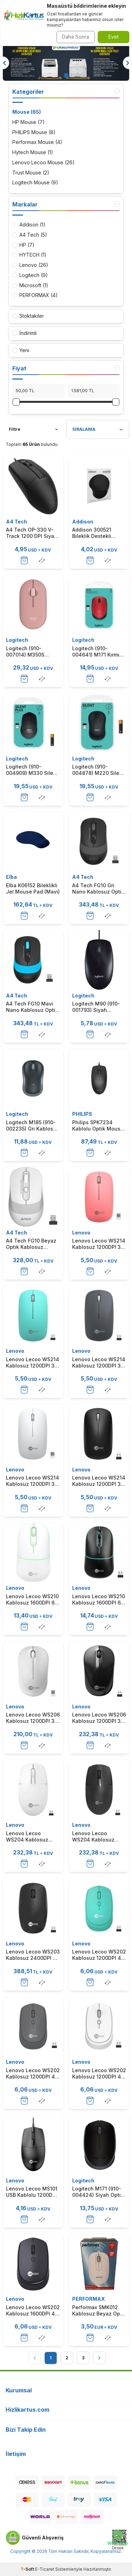 The height and width of the screenshot is (2576, 132). What do you see at coordinates (98, 1362) in the screenshot?
I see `Lenovo Lecoo WS214 Kablosuz 1200DPI 3 Tuşlu Gri Optik Sessiz Mouse` at bounding box center [98, 1362].